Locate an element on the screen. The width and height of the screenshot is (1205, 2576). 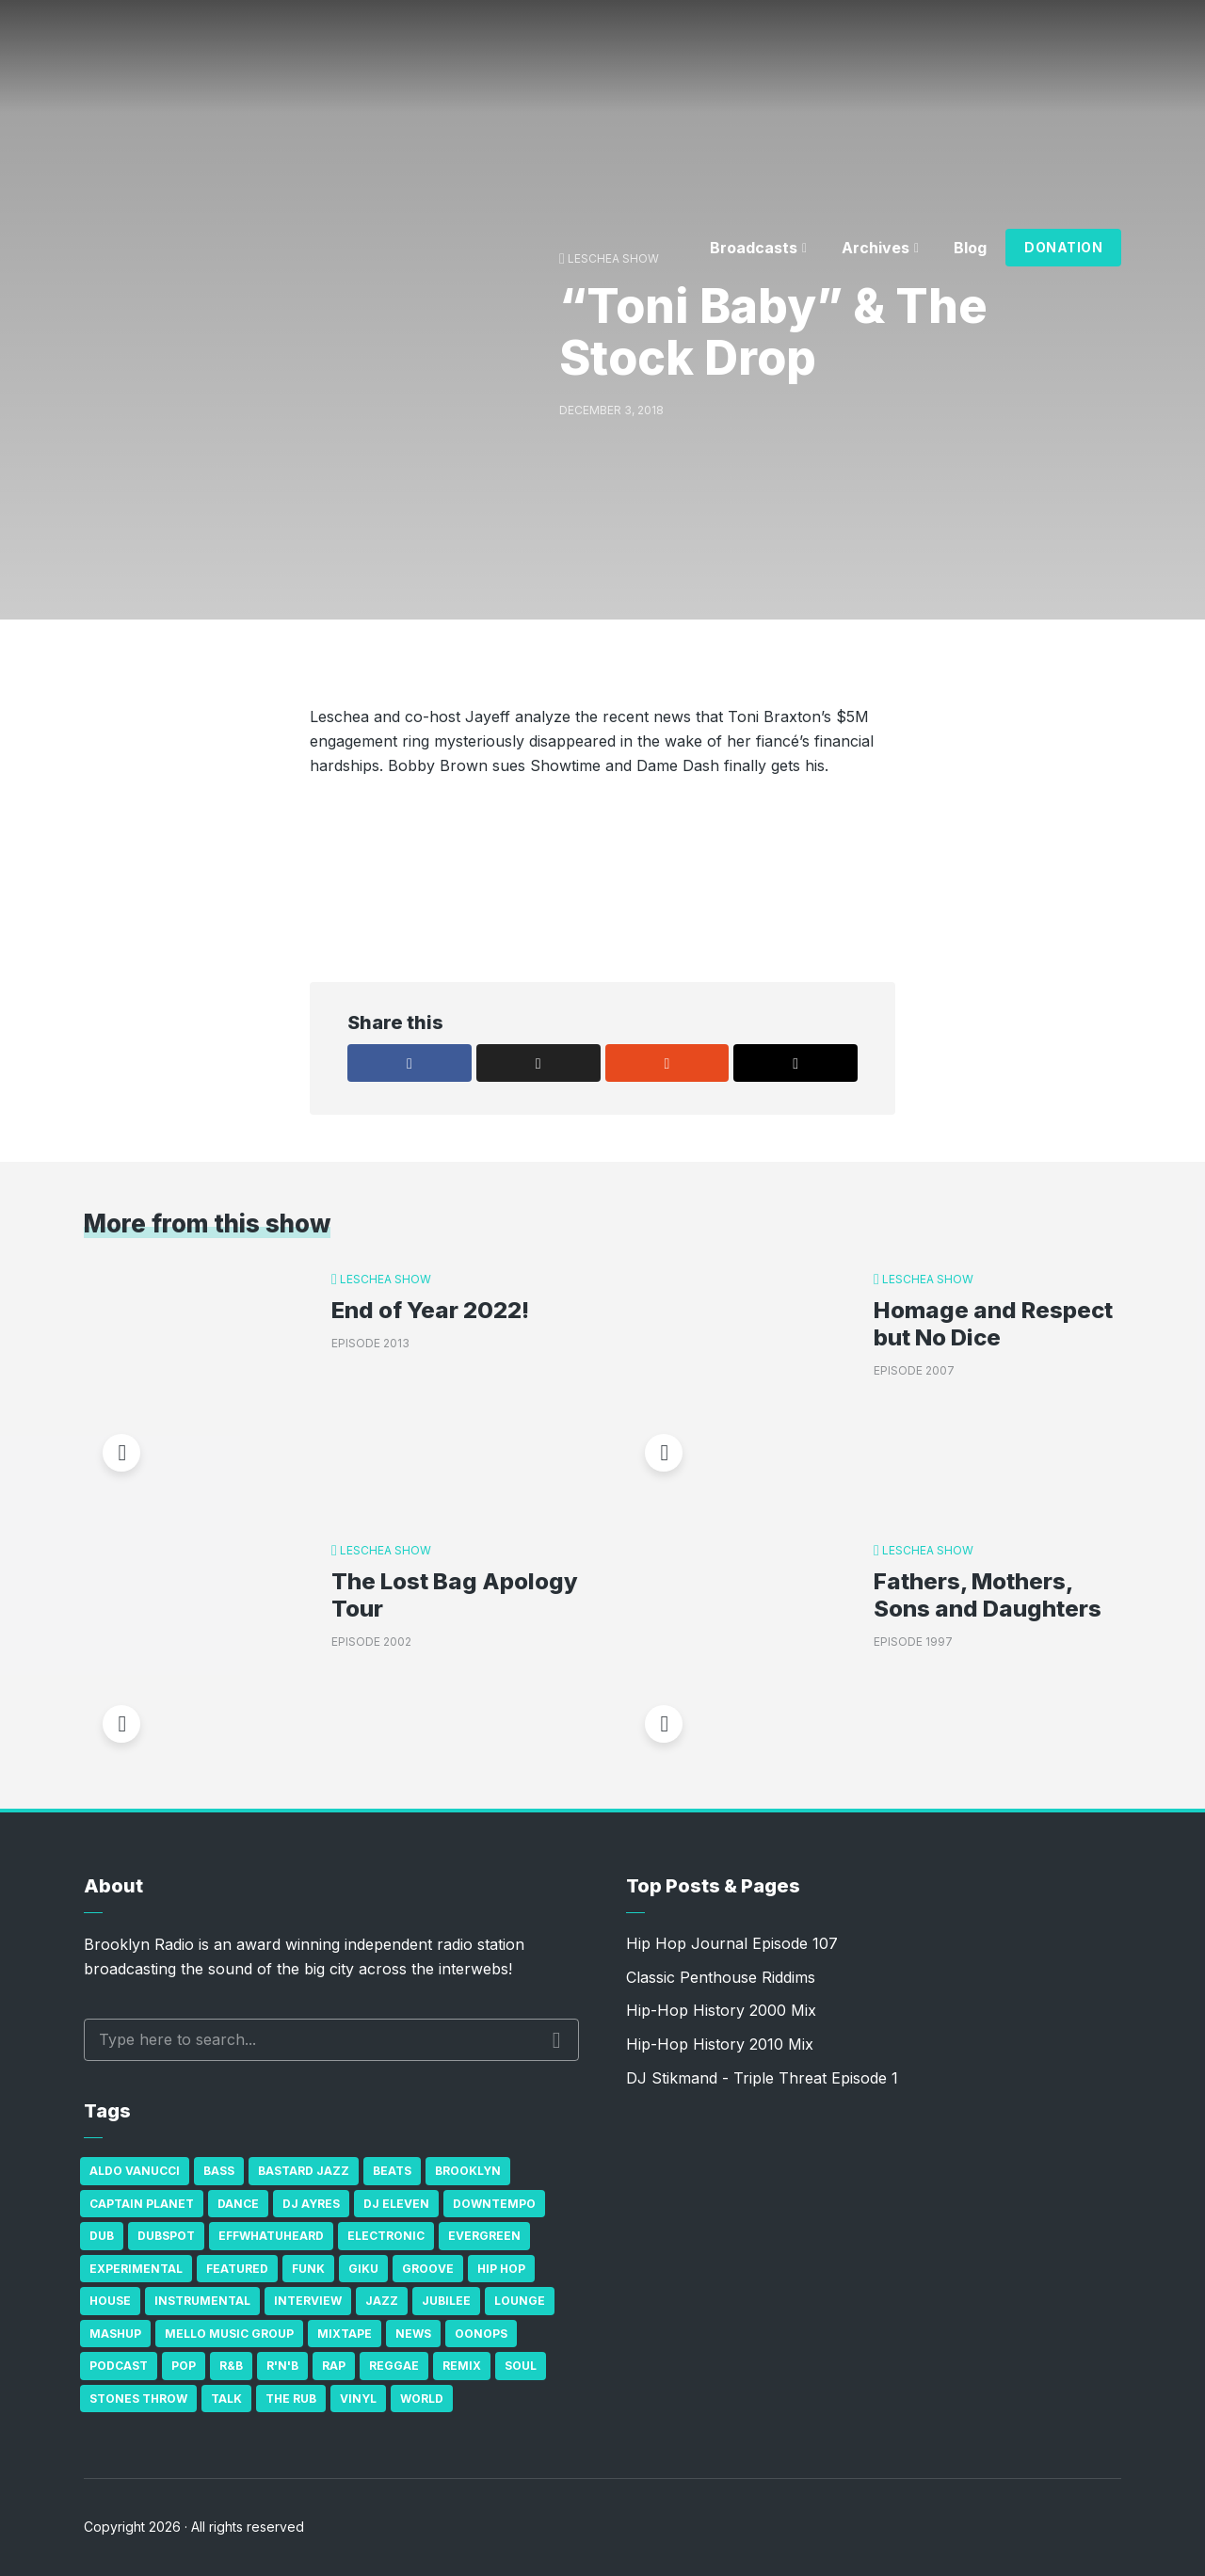
Featured [Featured (231 items)] is located at coordinates (237, 2269).